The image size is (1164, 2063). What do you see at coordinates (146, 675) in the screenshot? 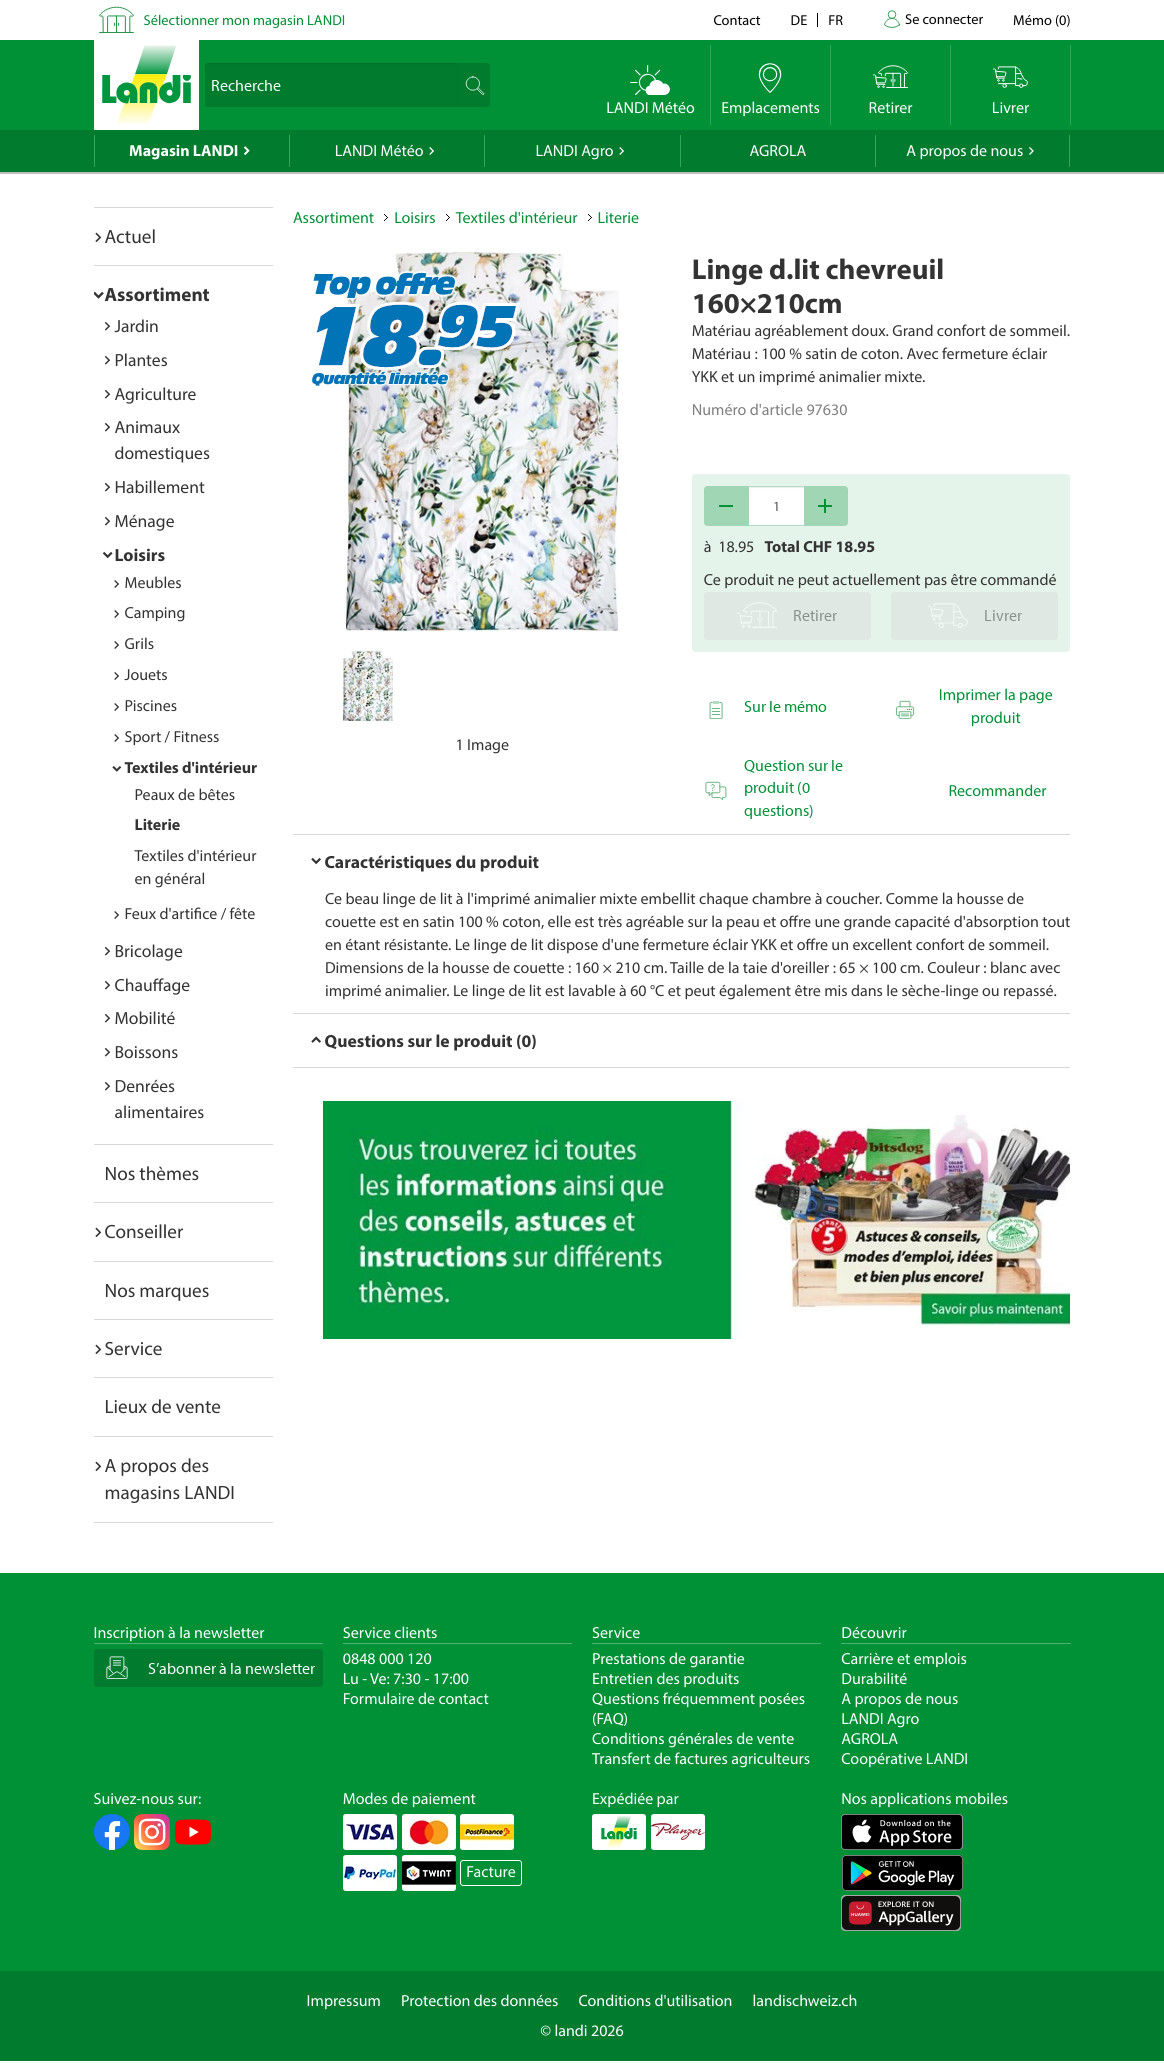
I see `Jouets` at bounding box center [146, 675].